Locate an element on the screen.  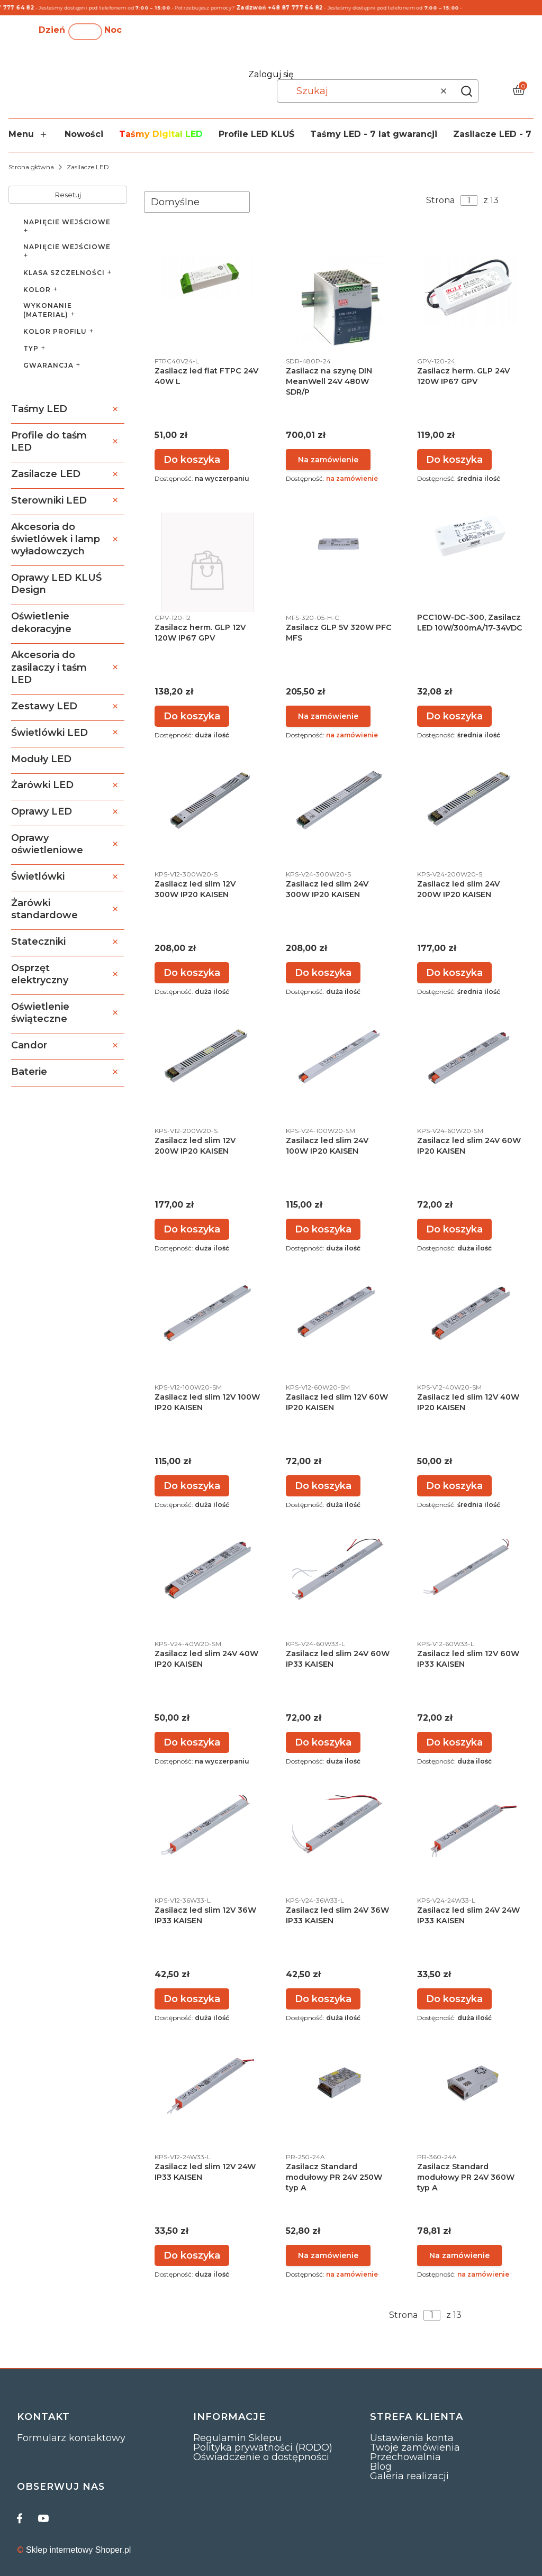
Przechowalnia is located at coordinates (405, 2457).